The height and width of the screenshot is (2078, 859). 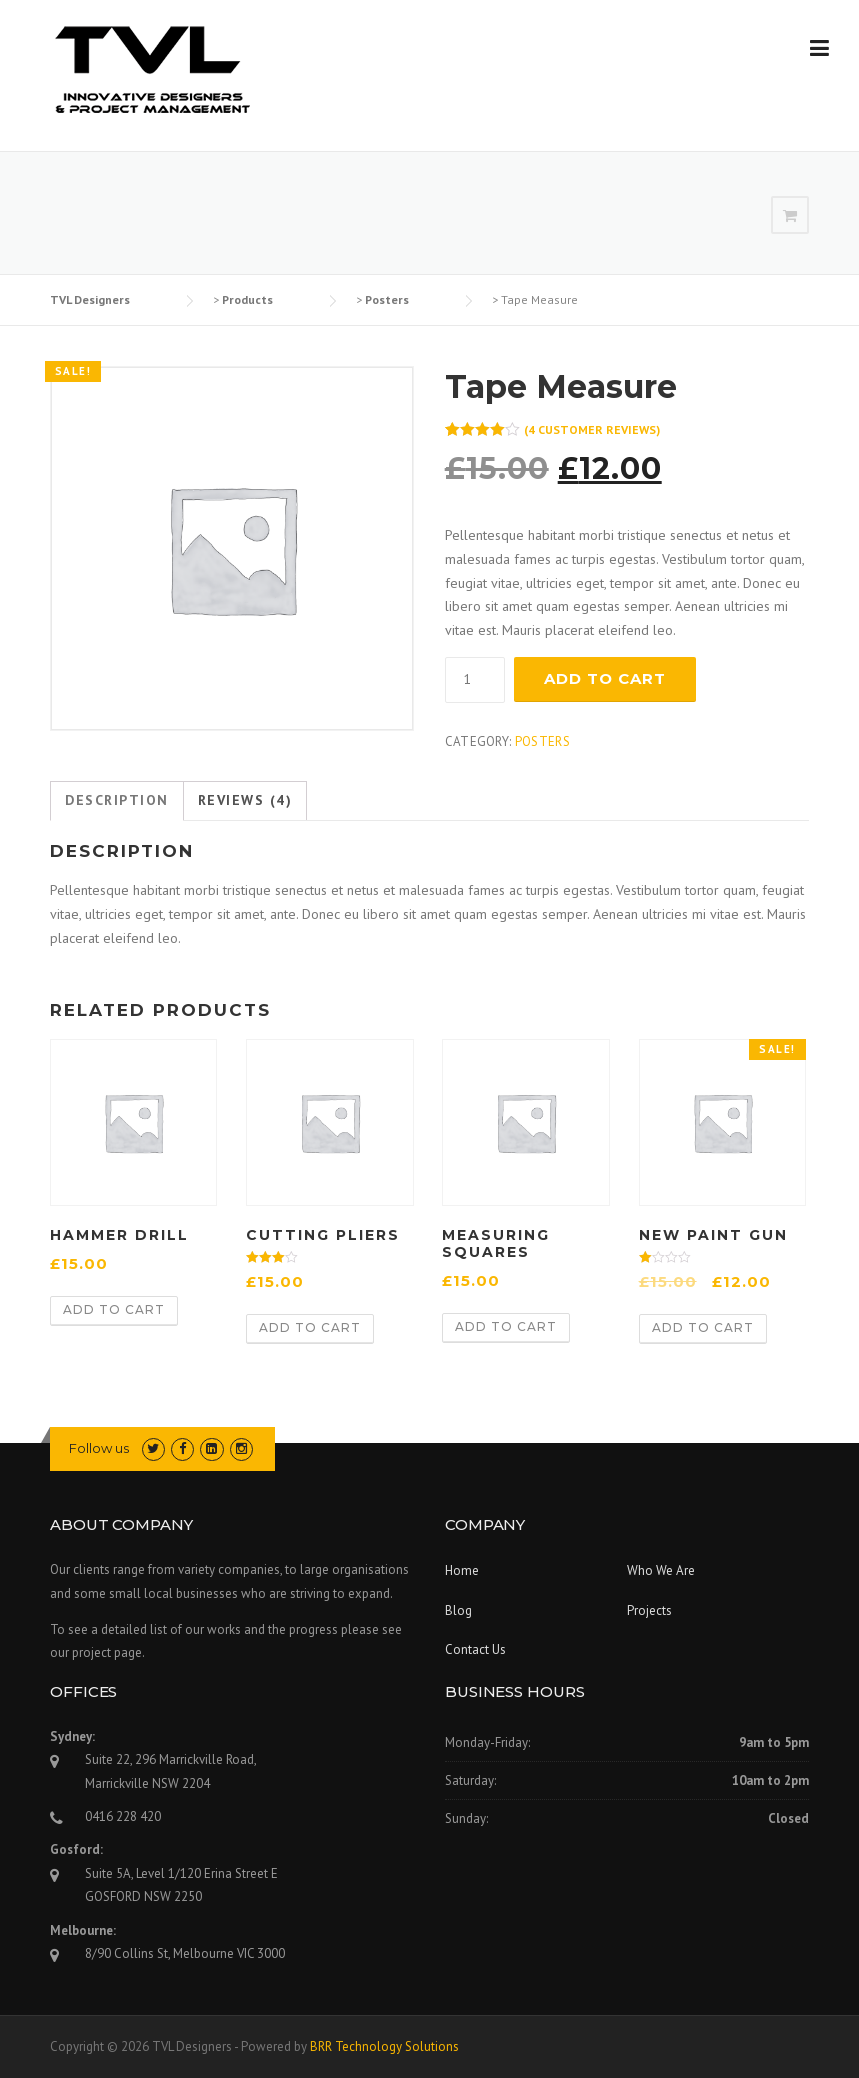 I want to click on Posters, so click(x=542, y=741).